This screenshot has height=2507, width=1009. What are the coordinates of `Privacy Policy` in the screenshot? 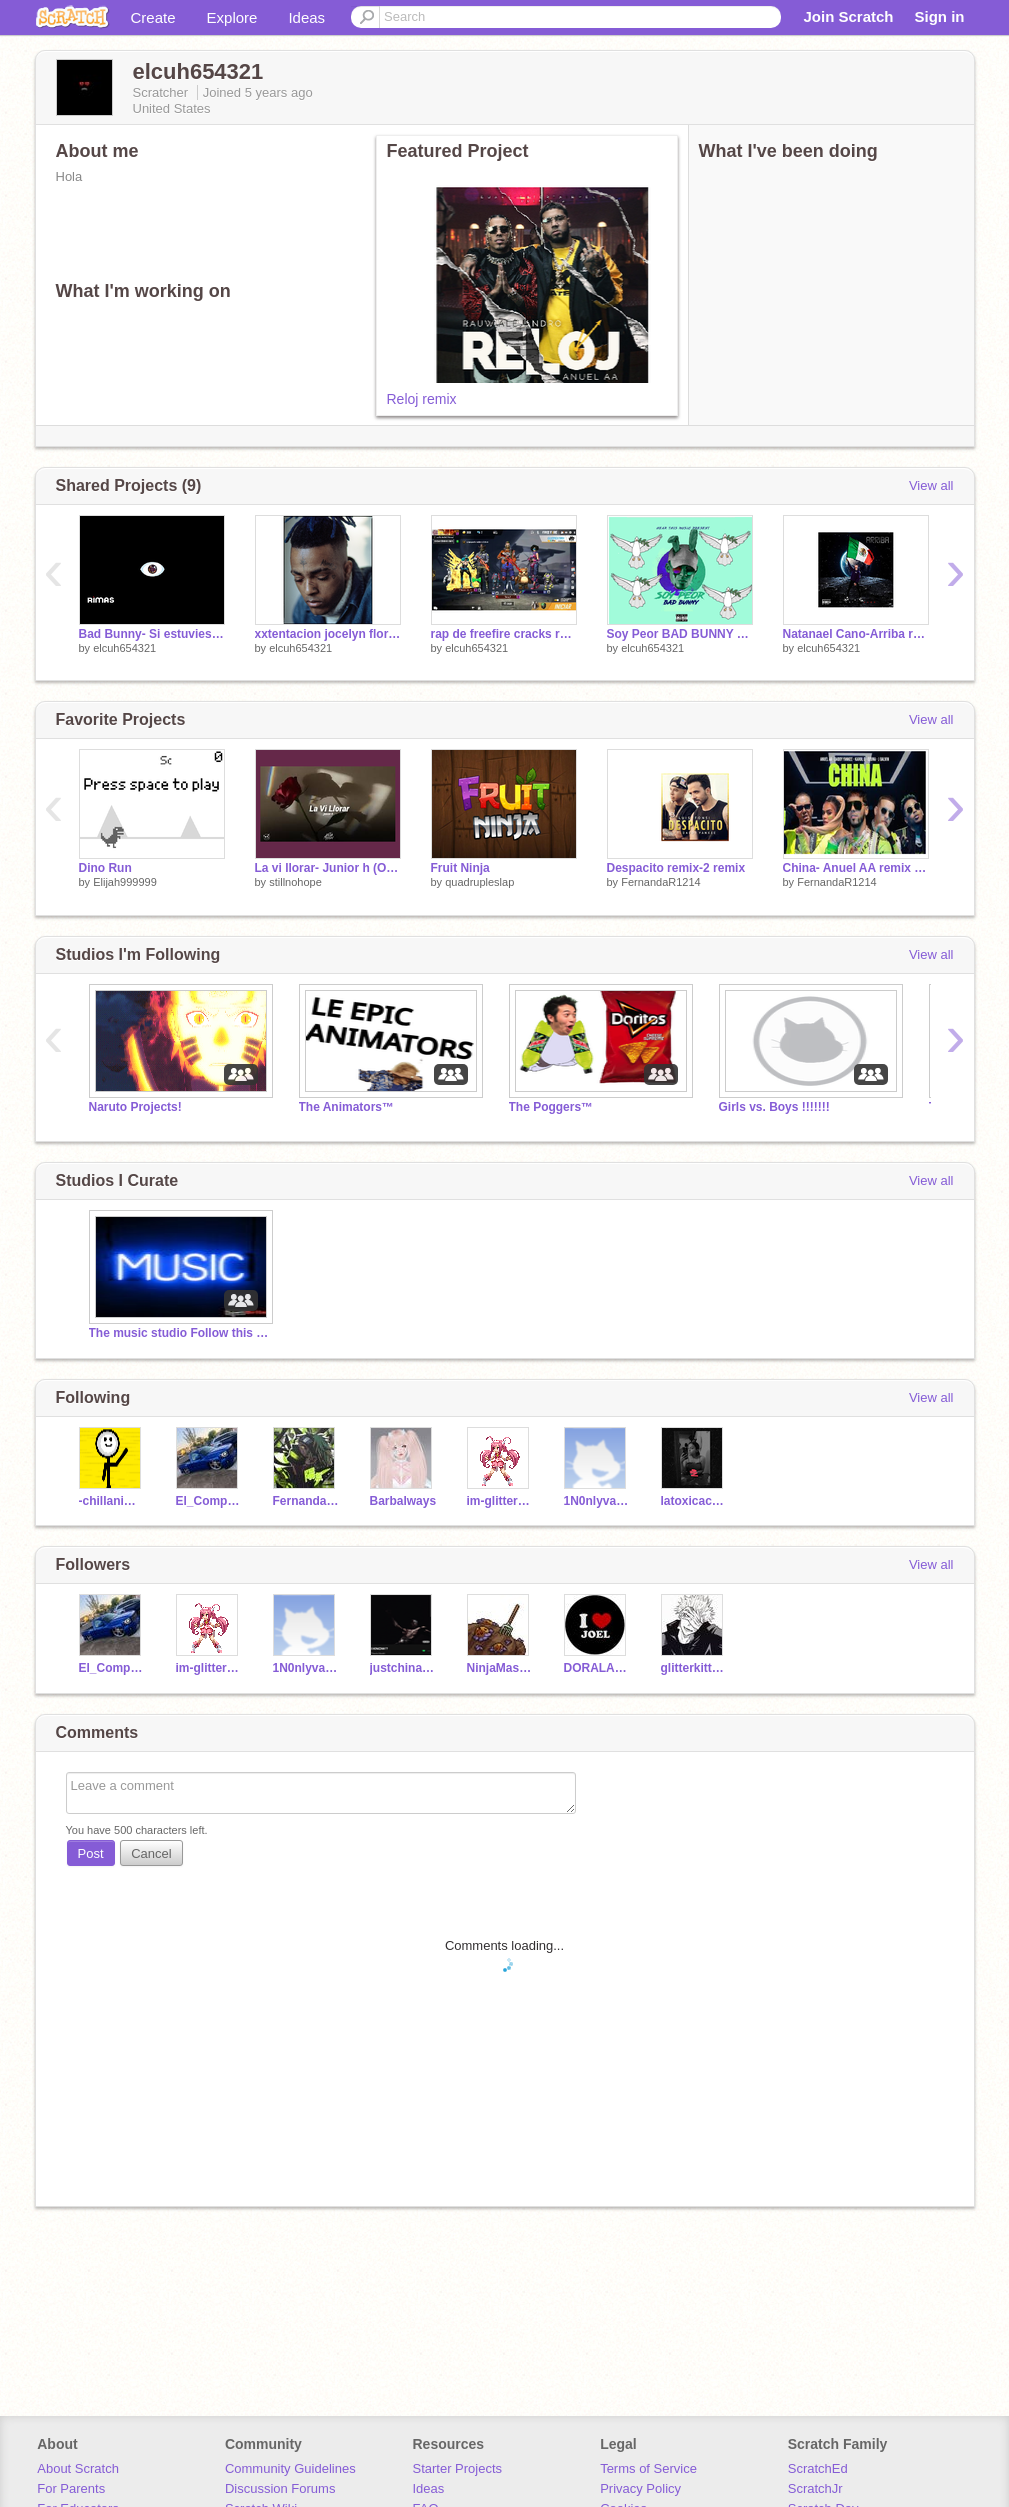 It's located at (640, 2488).